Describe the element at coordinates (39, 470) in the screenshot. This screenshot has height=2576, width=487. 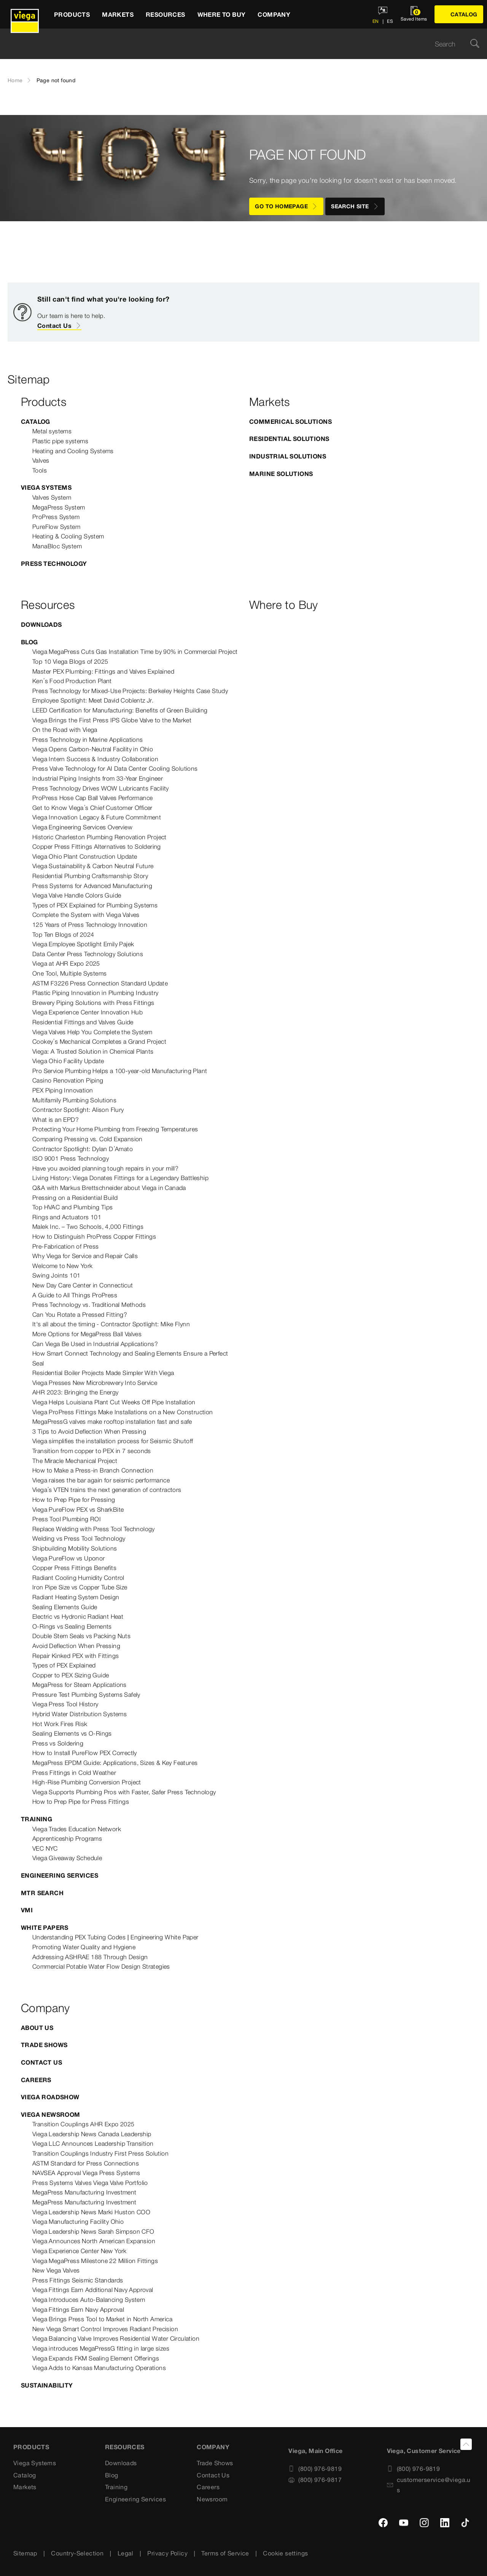
I see `Tools` at that location.